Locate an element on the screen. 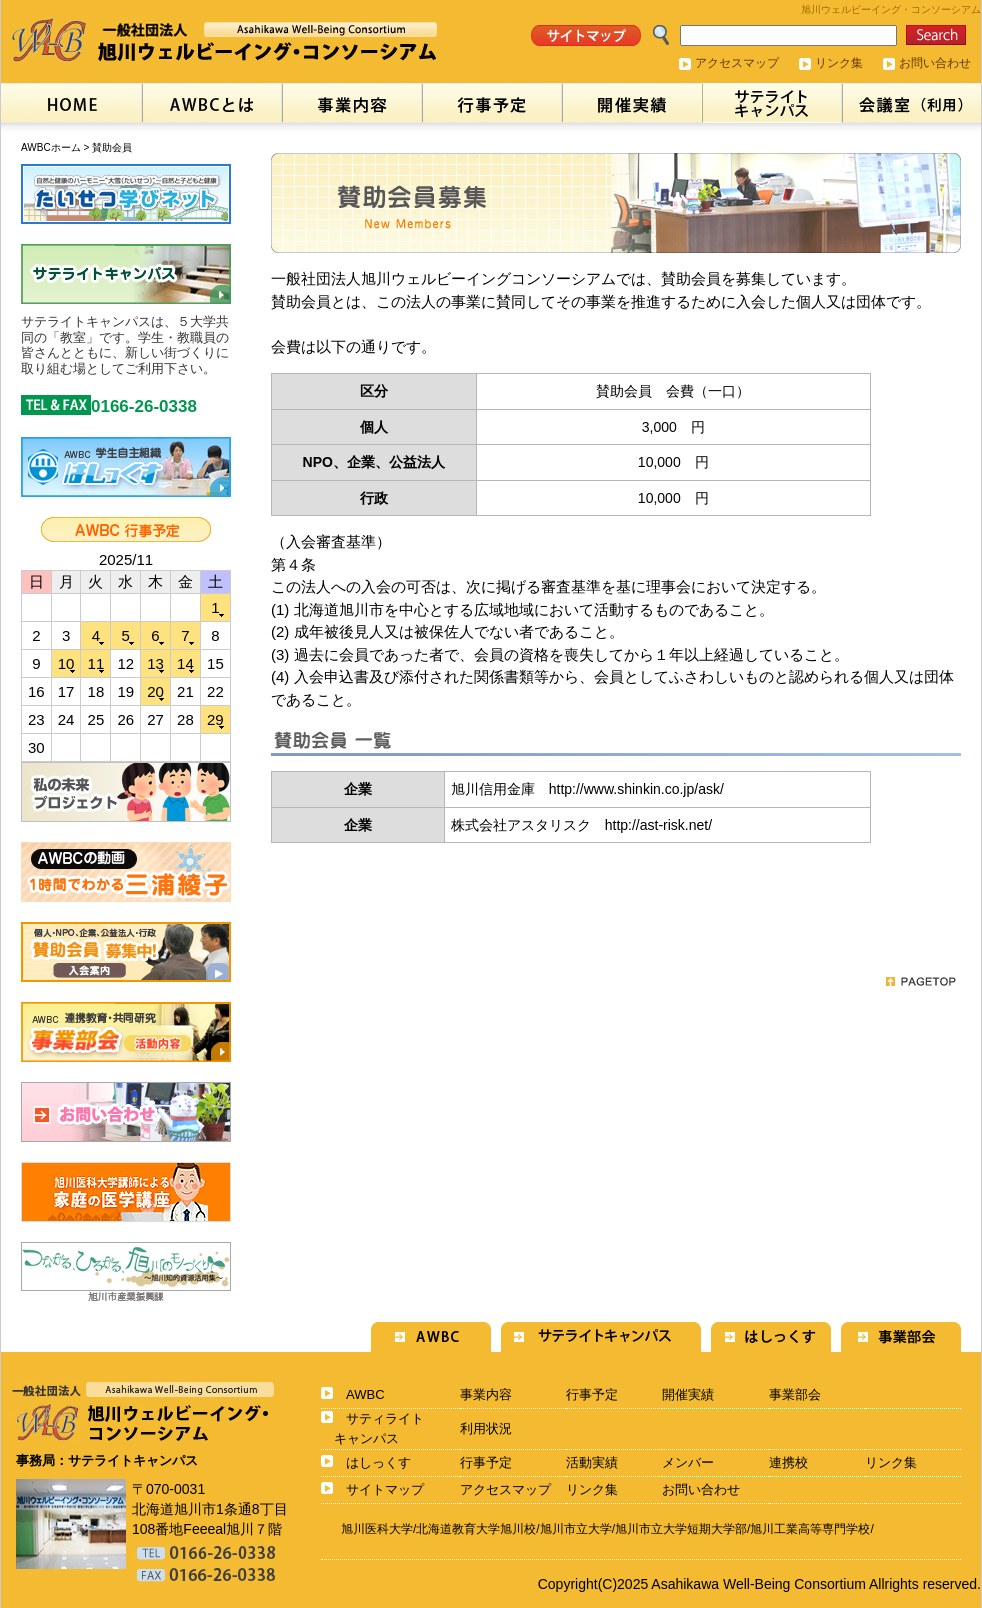 Image resolution: width=982 pixels, height=1608 pixels. 旭川工業高等専門学校 is located at coordinates (810, 1529).